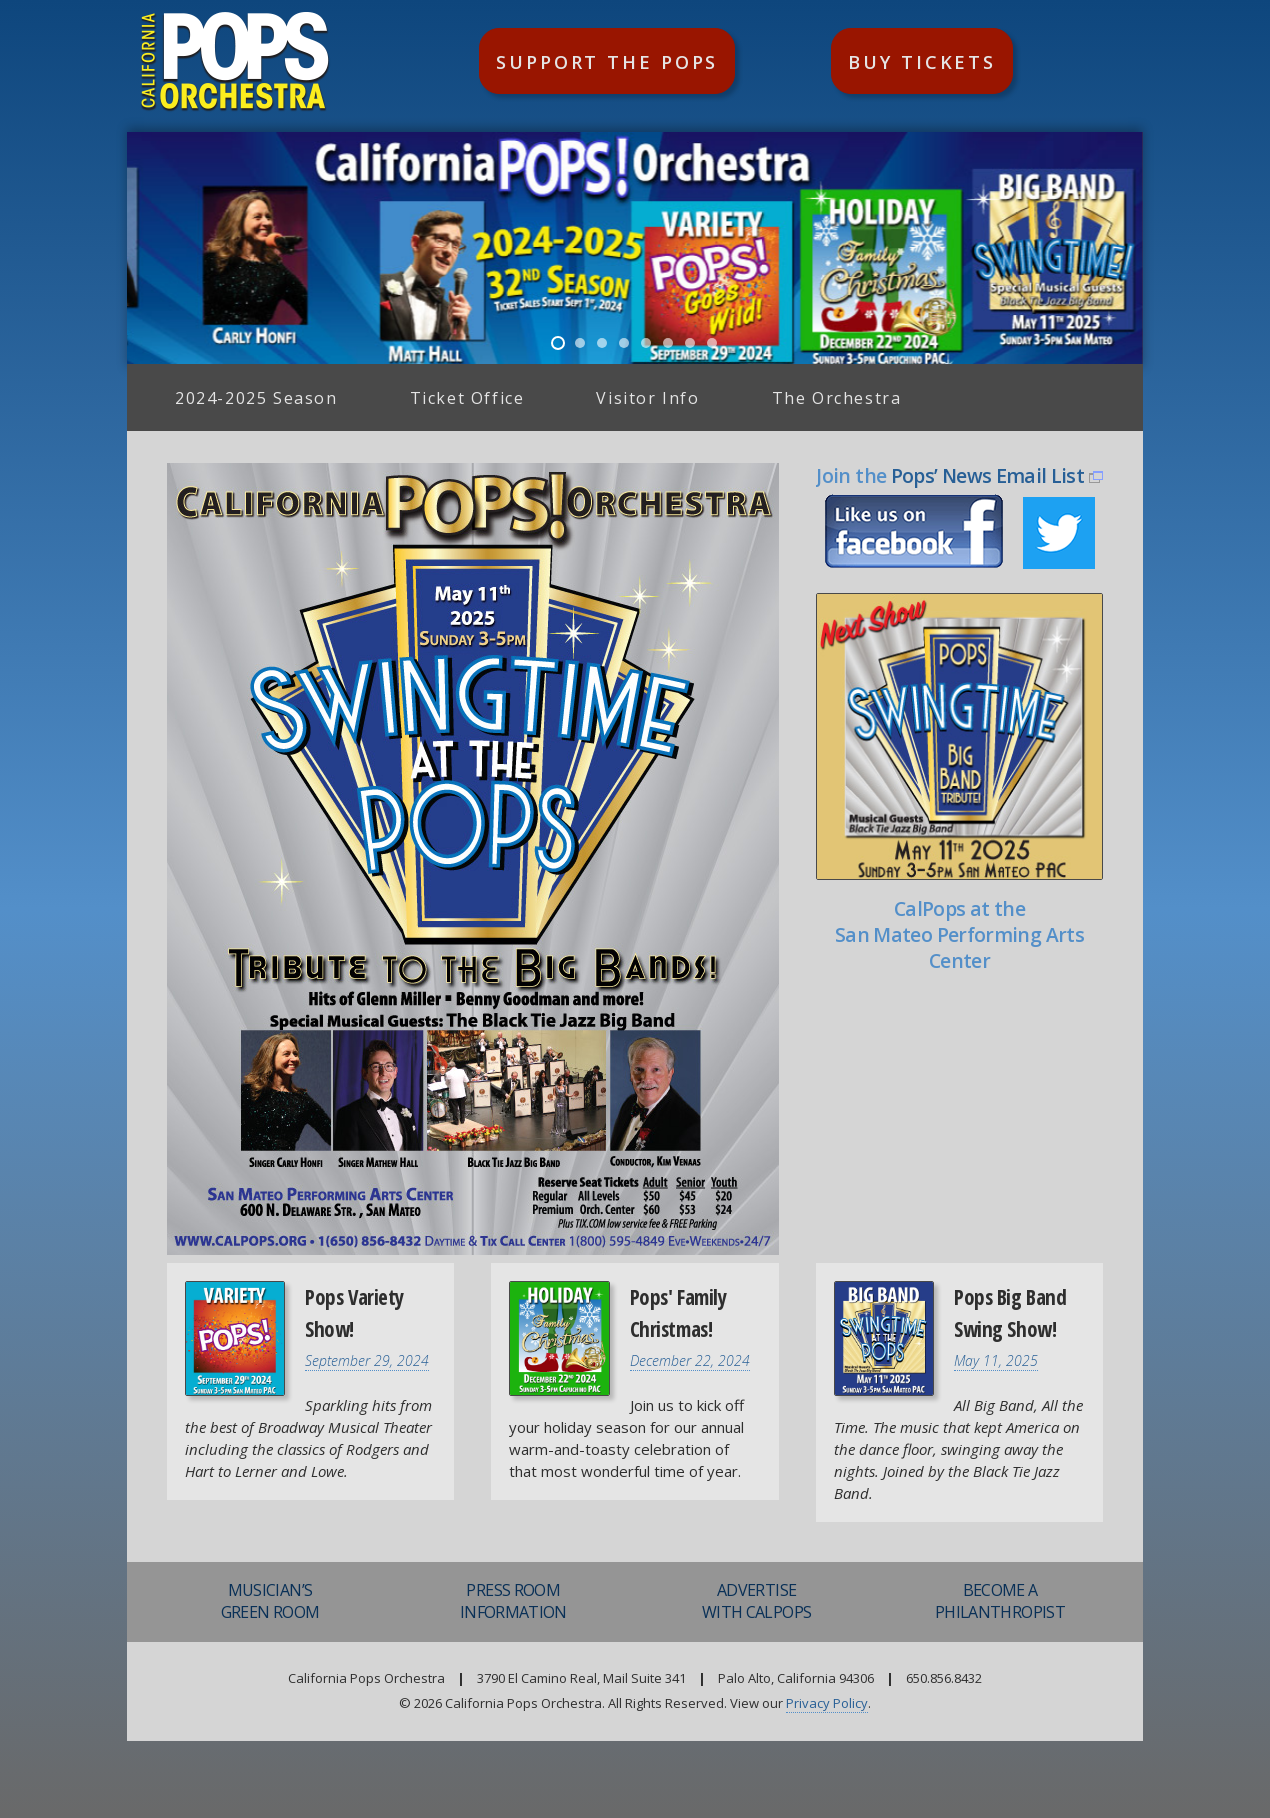  I want to click on Buy Tickets, so click(922, 62).